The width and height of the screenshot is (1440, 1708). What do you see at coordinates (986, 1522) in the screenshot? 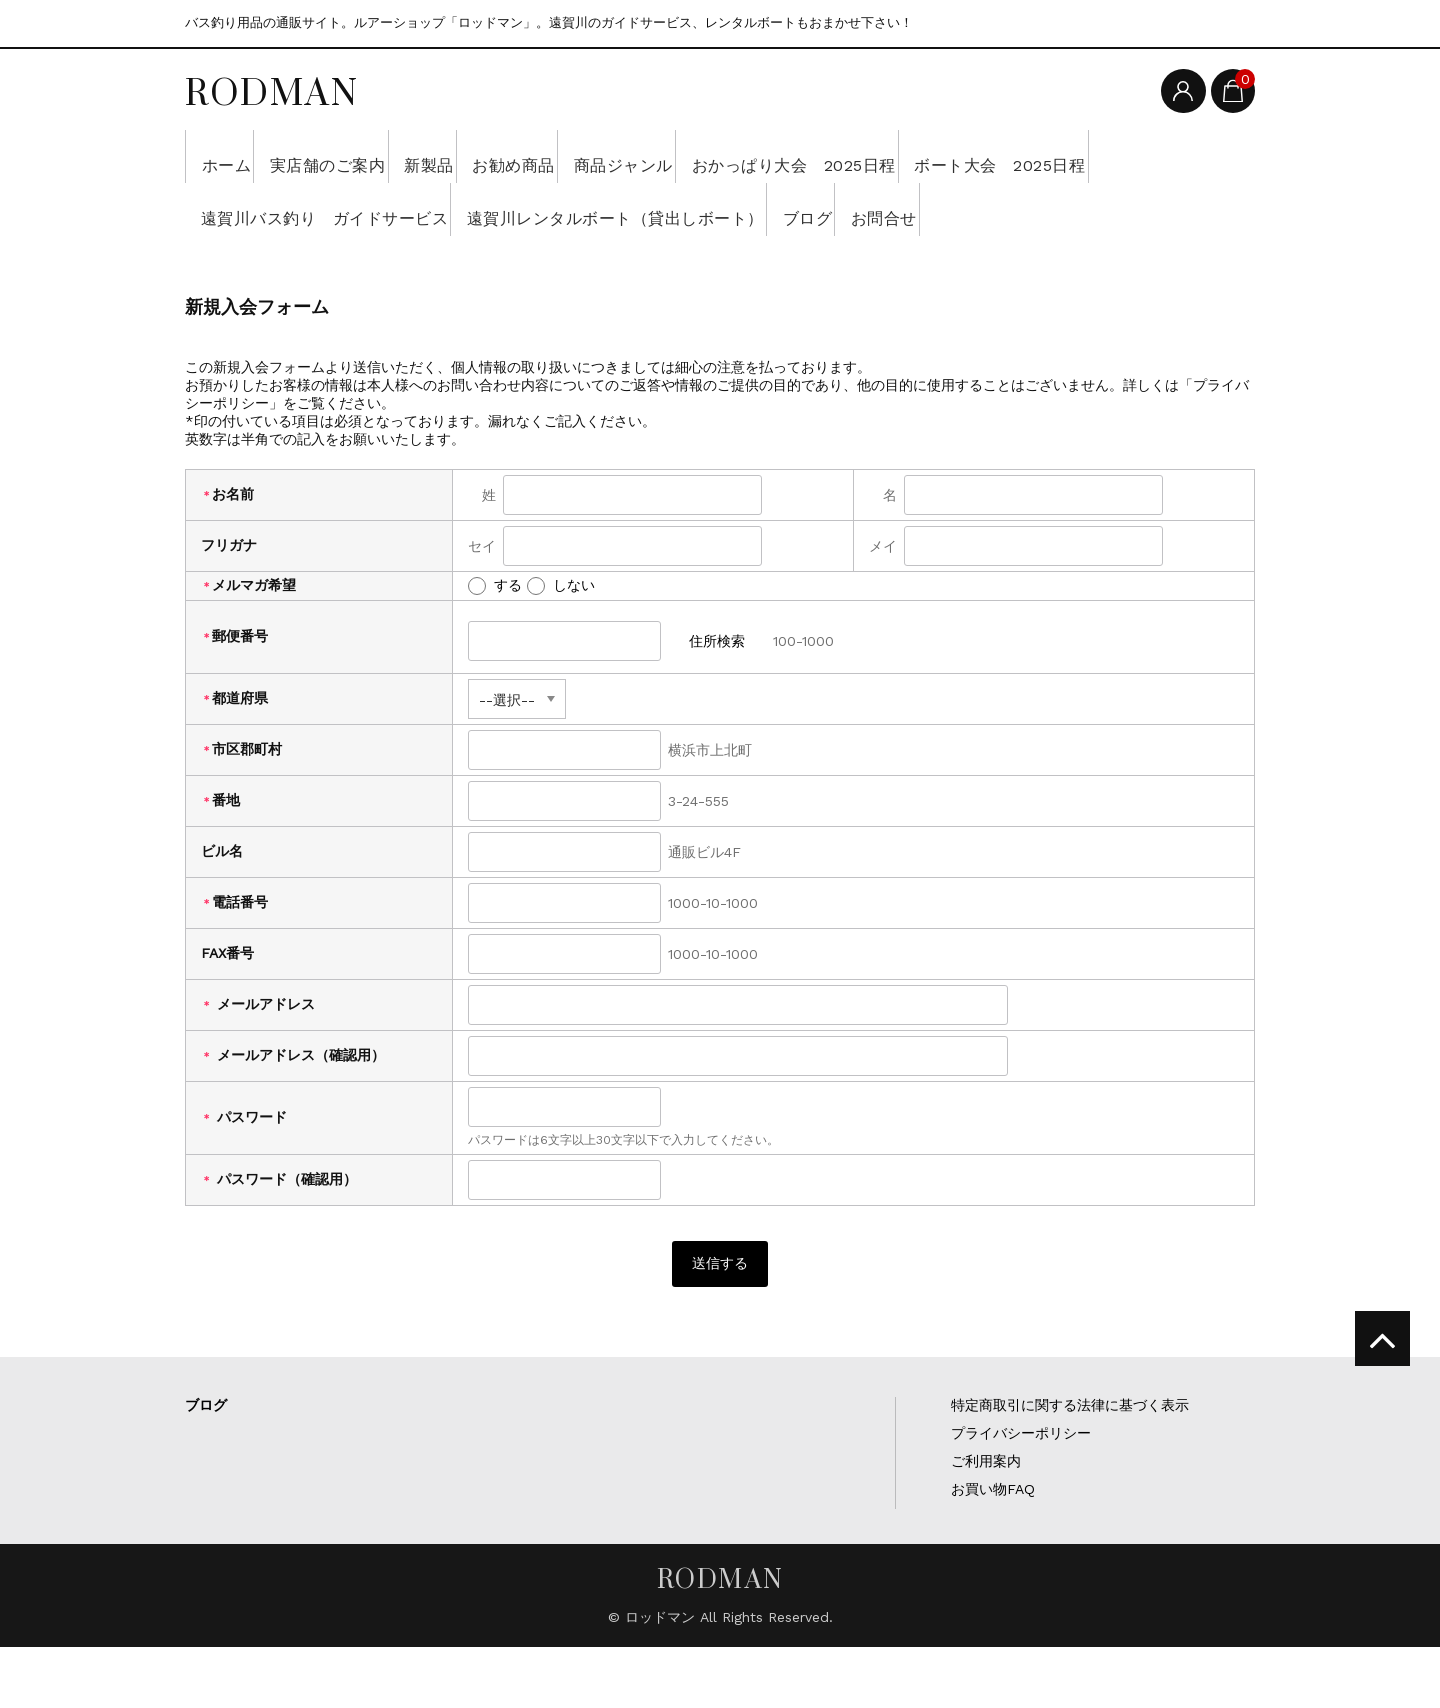
I see `ご利用案内` at bounding box center [986, 1522].